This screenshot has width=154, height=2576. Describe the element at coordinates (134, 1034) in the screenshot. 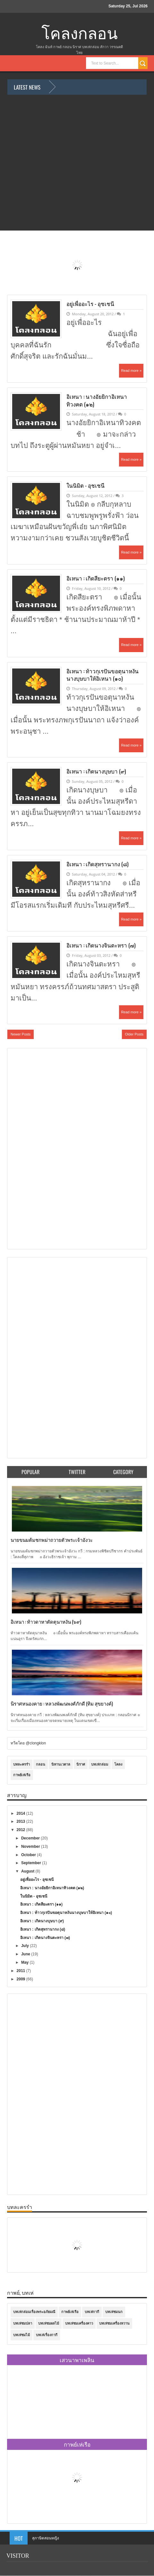

I see `Older Posts` at that location.